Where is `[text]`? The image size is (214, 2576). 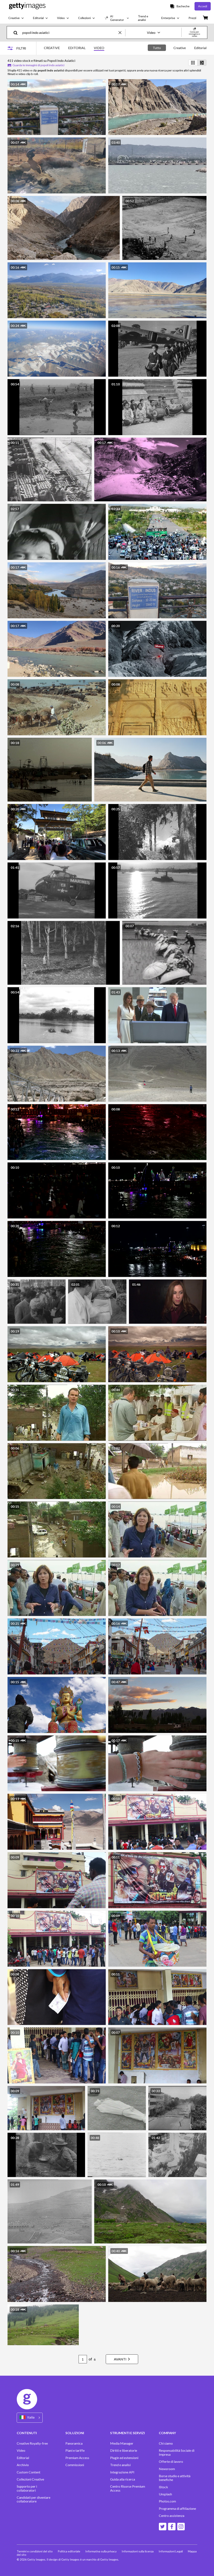
[text] is located at coordinates (69, 32).